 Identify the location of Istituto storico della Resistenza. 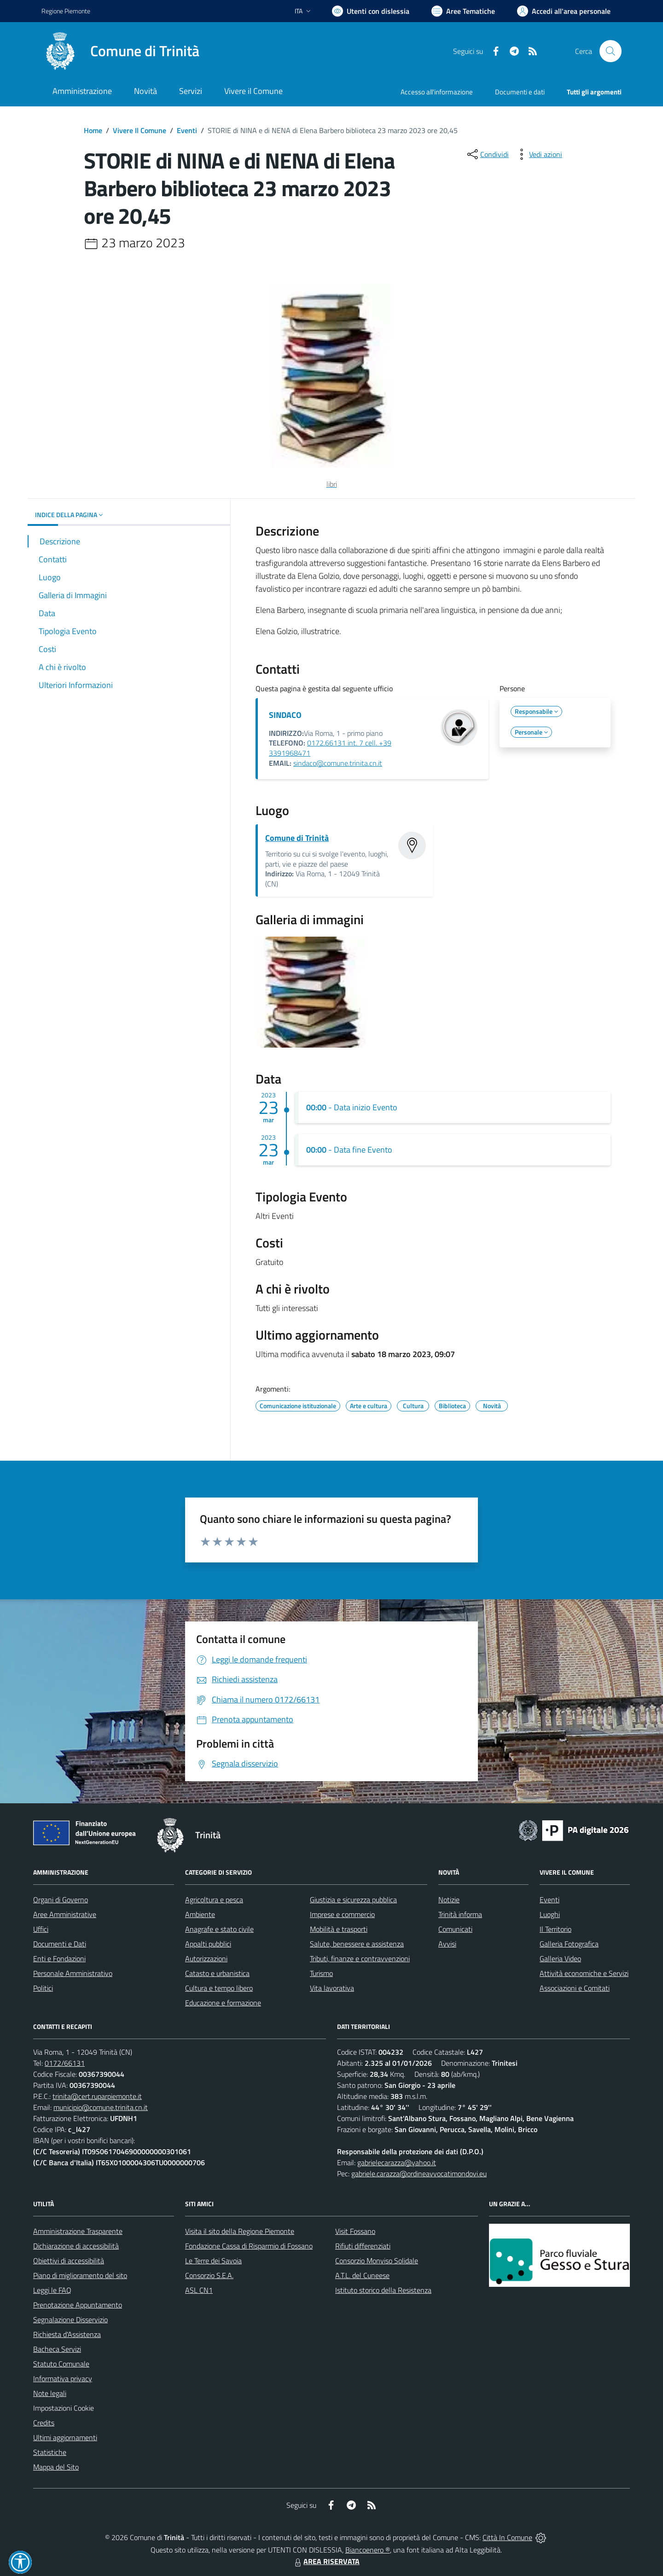
(383, 2290).